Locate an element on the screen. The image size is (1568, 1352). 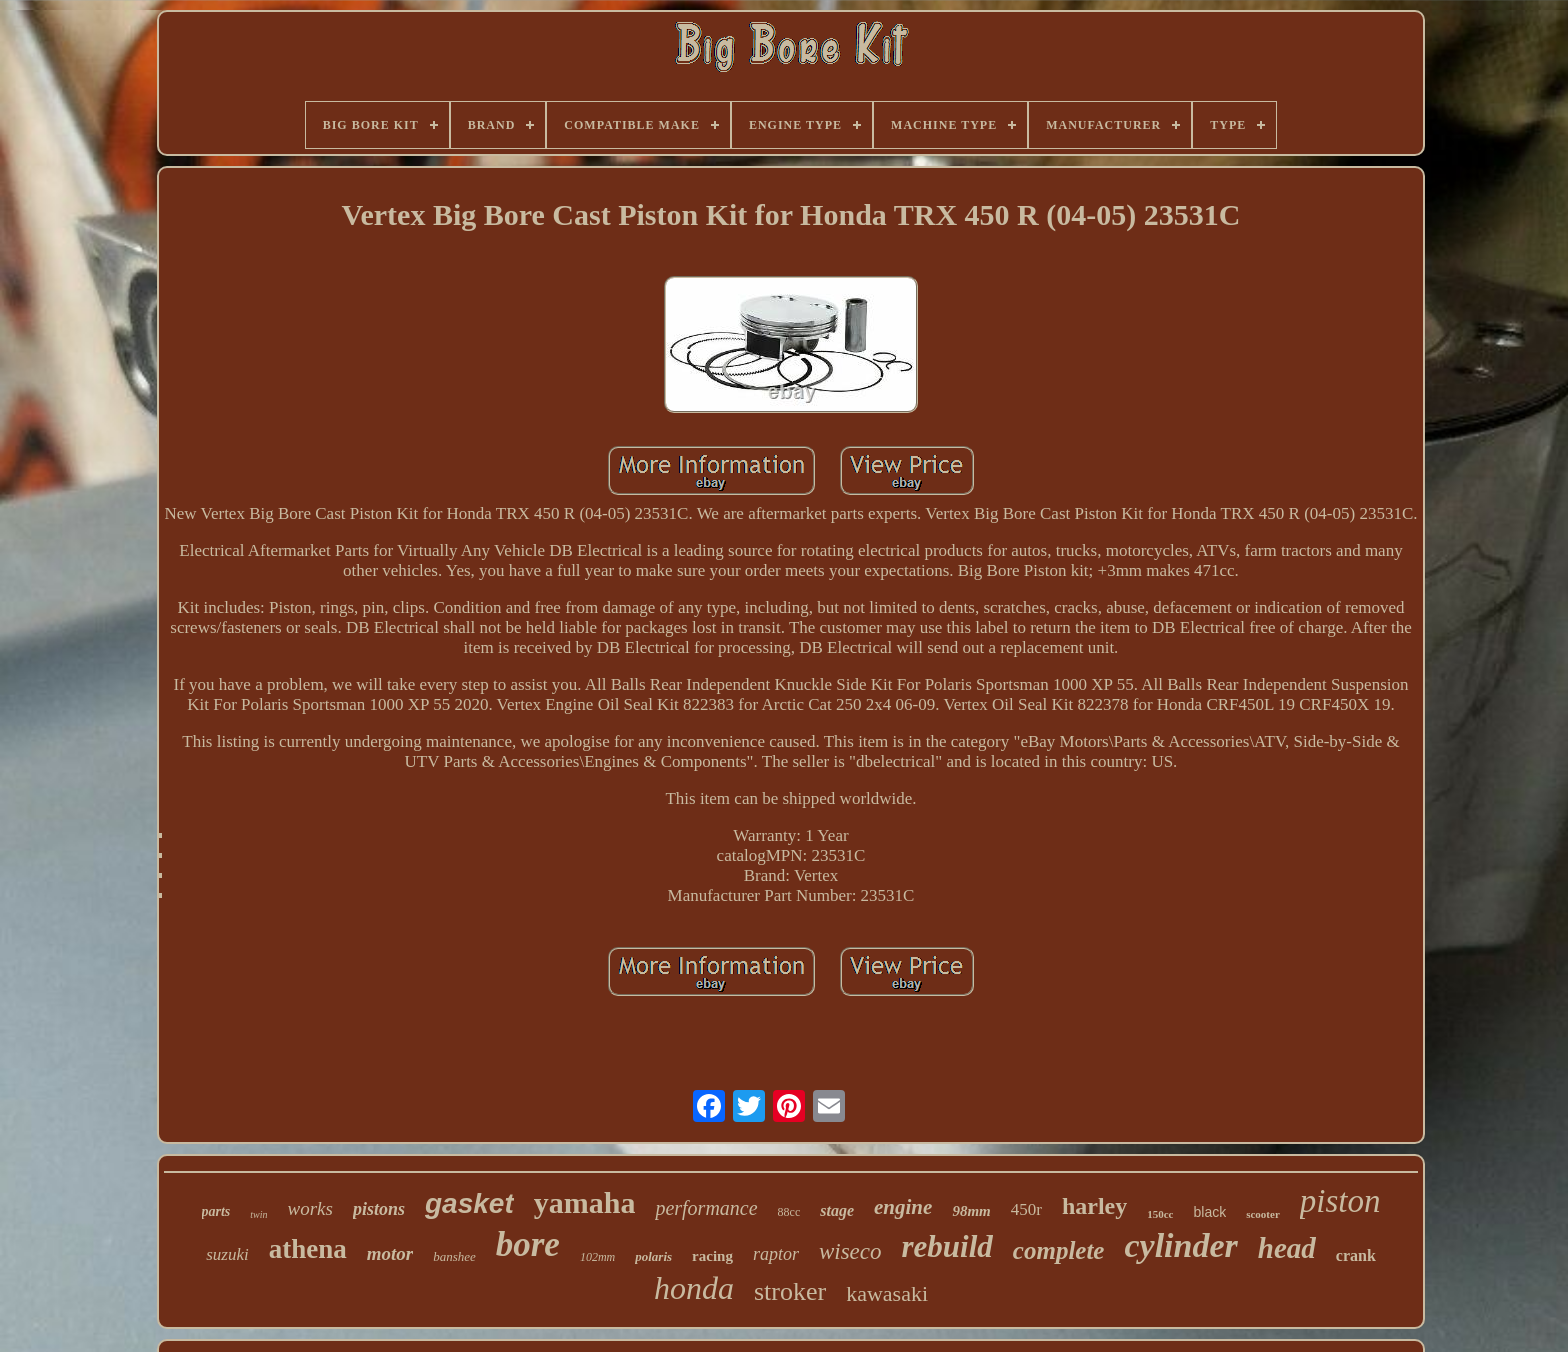
twin is located at coordinates (258, 1214).